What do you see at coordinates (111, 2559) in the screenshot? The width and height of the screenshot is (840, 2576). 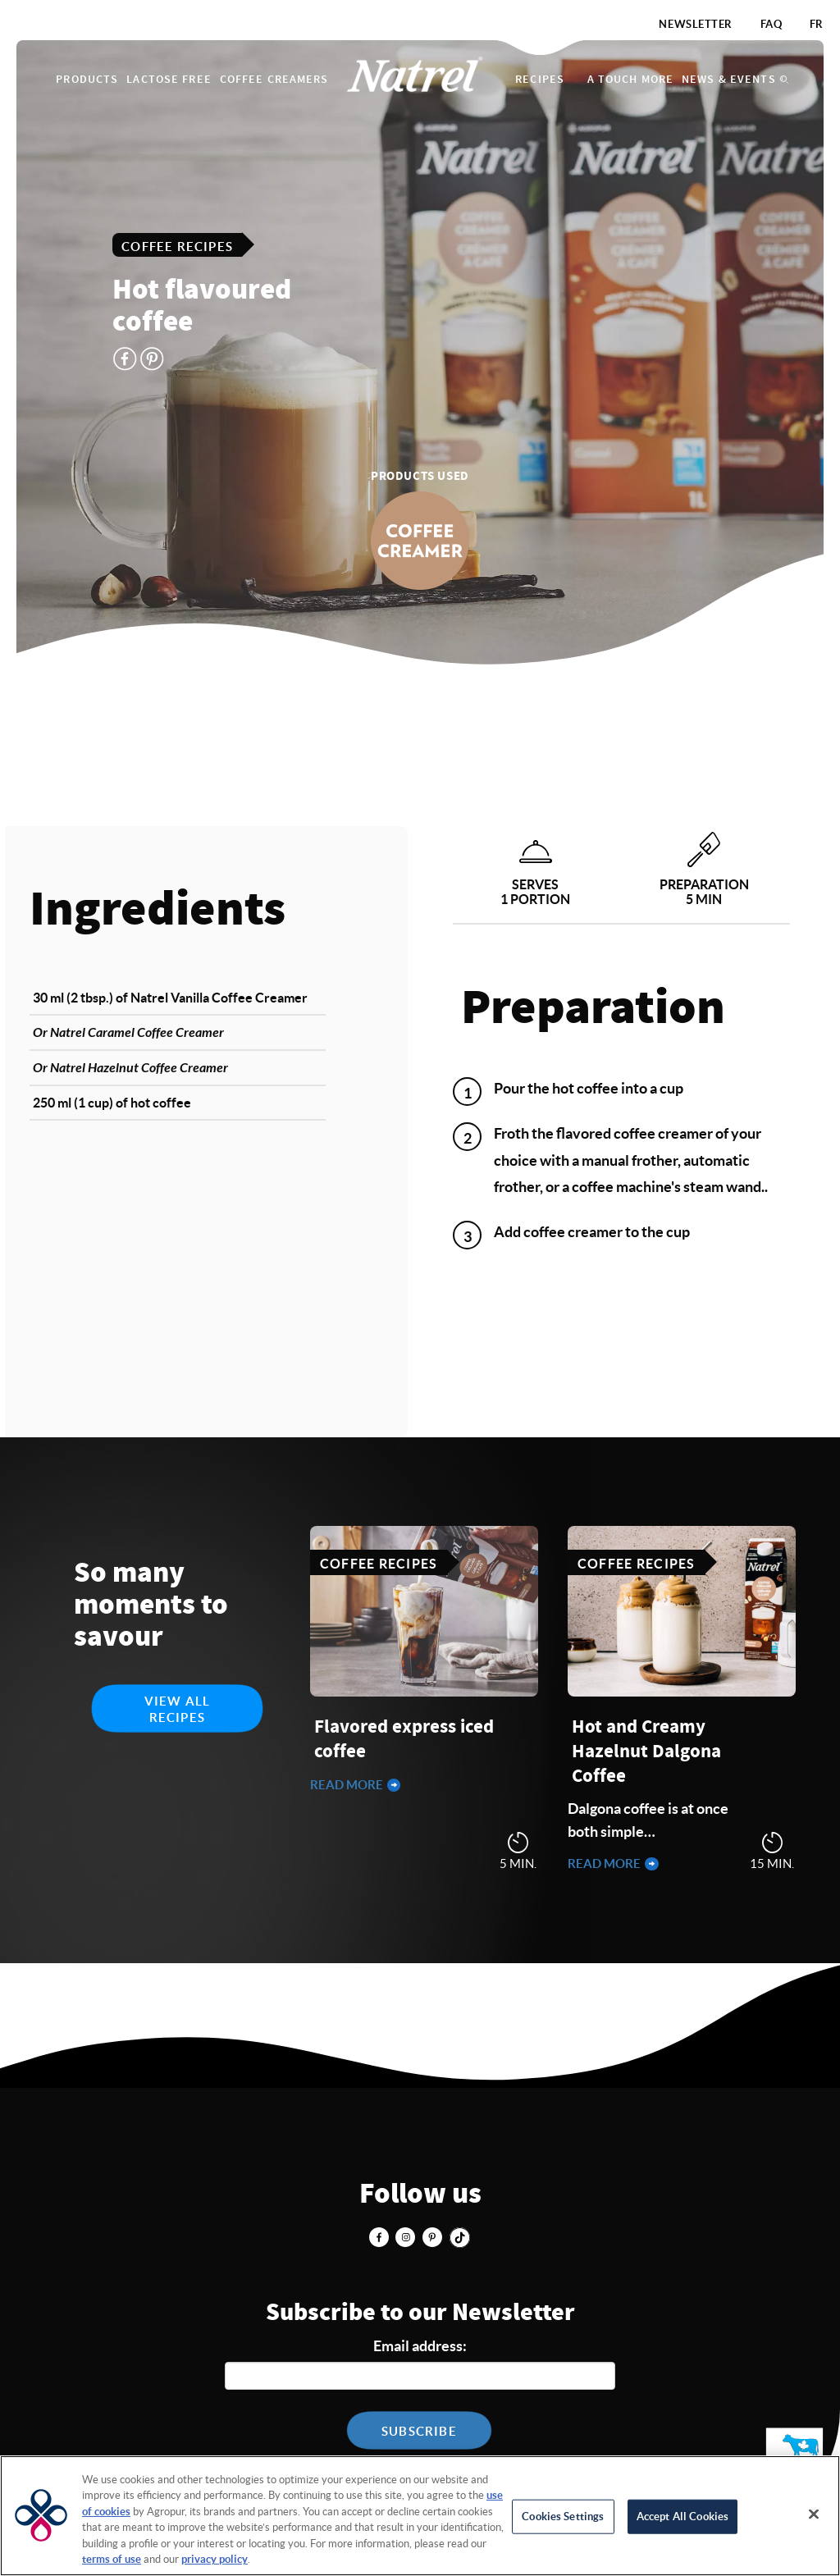 I see `terms of use` at bounding box center [111, 2559].